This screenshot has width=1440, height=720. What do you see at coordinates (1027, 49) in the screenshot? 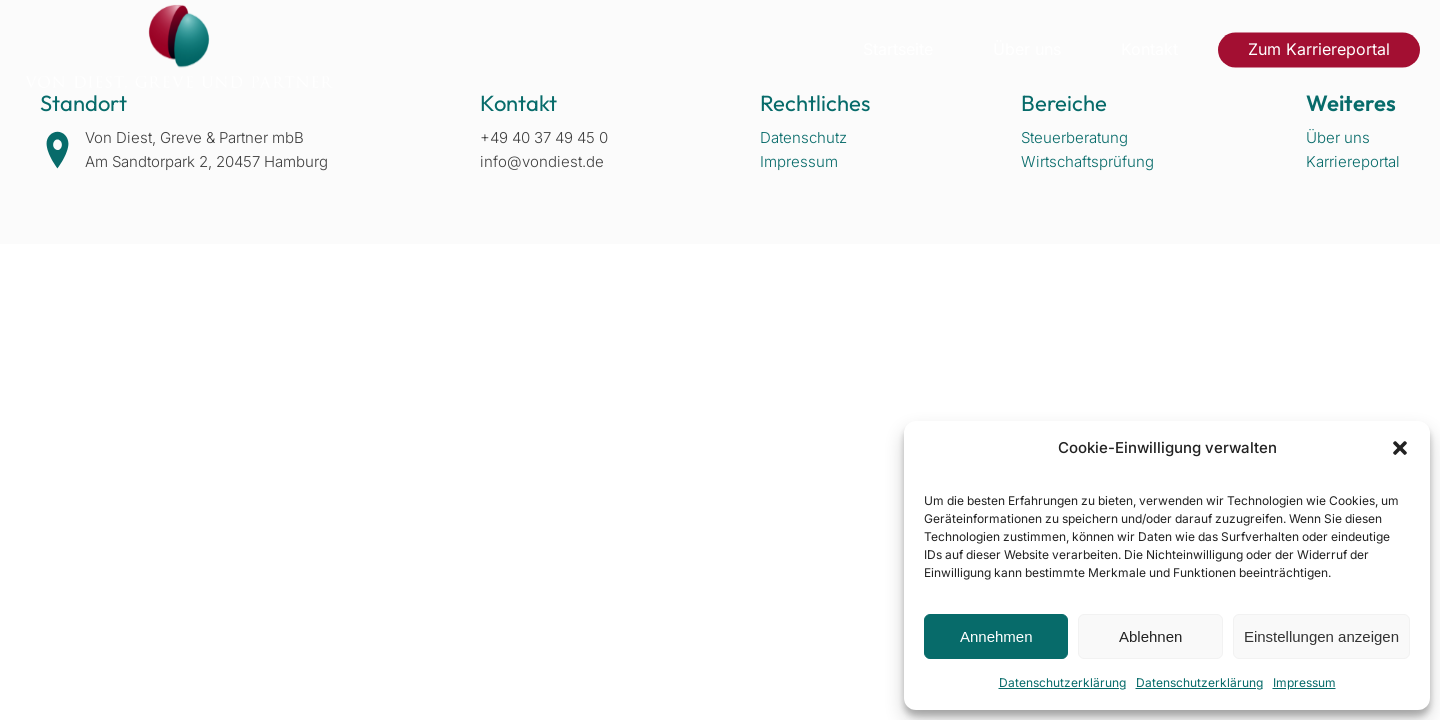
I see `Über uns` at bounding box center [1027, 49].